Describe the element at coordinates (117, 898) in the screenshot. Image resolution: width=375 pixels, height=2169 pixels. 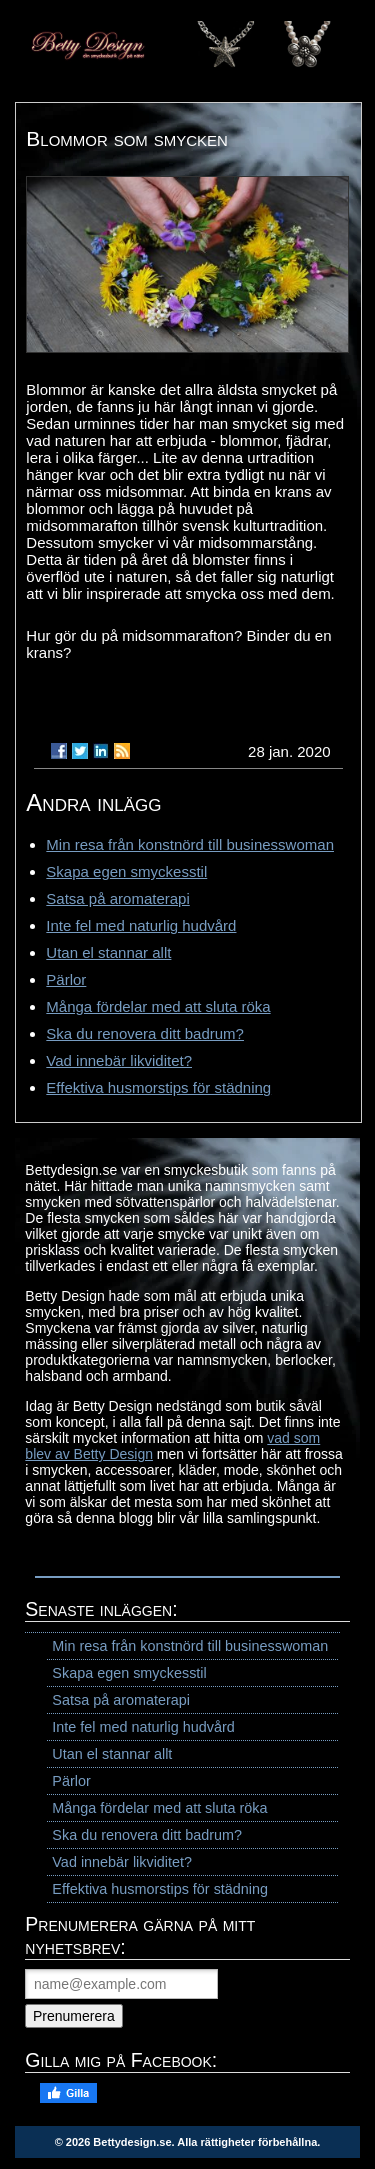
I see `Satsa på aromaterapi` at that location.